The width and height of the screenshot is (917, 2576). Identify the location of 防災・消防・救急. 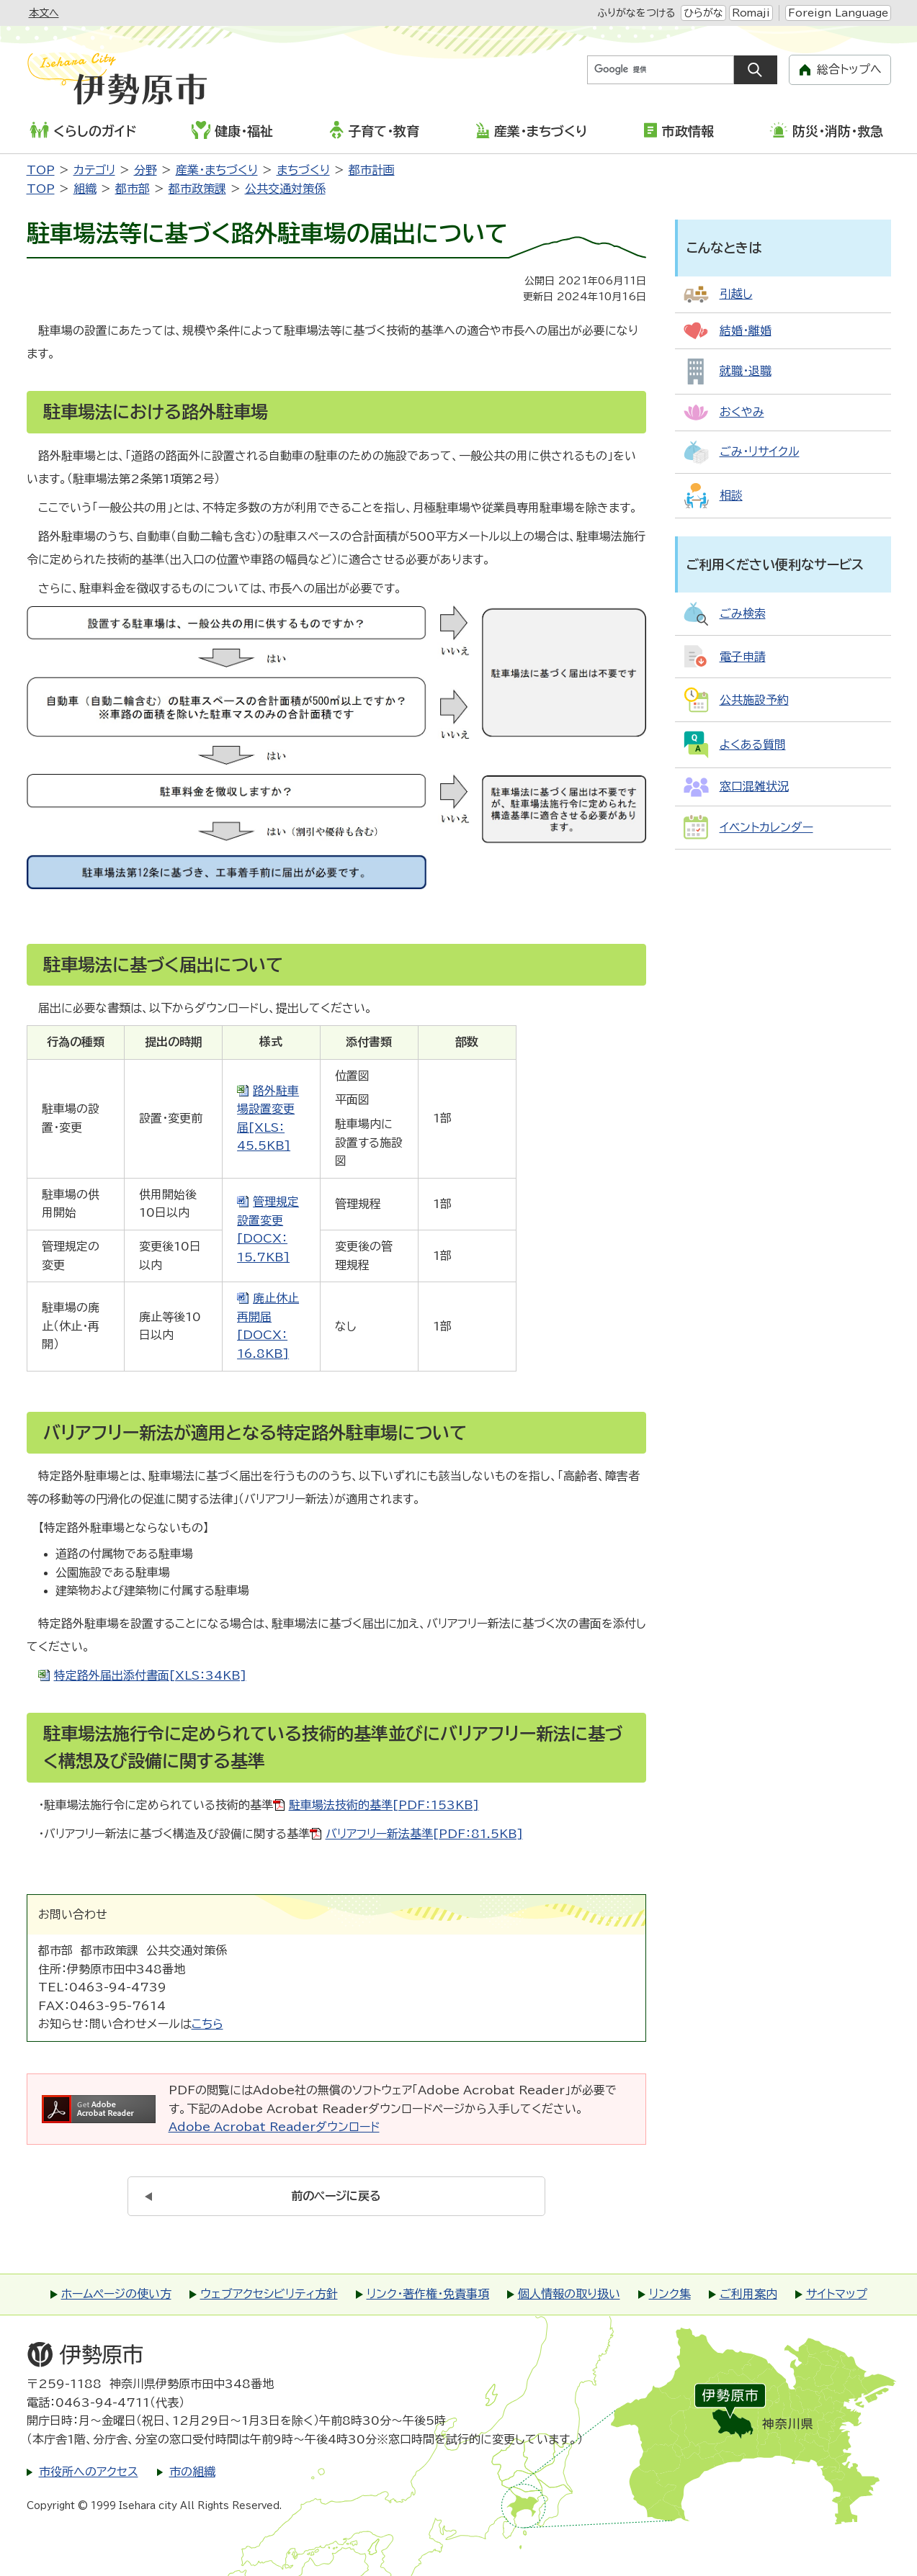
(826, 130).